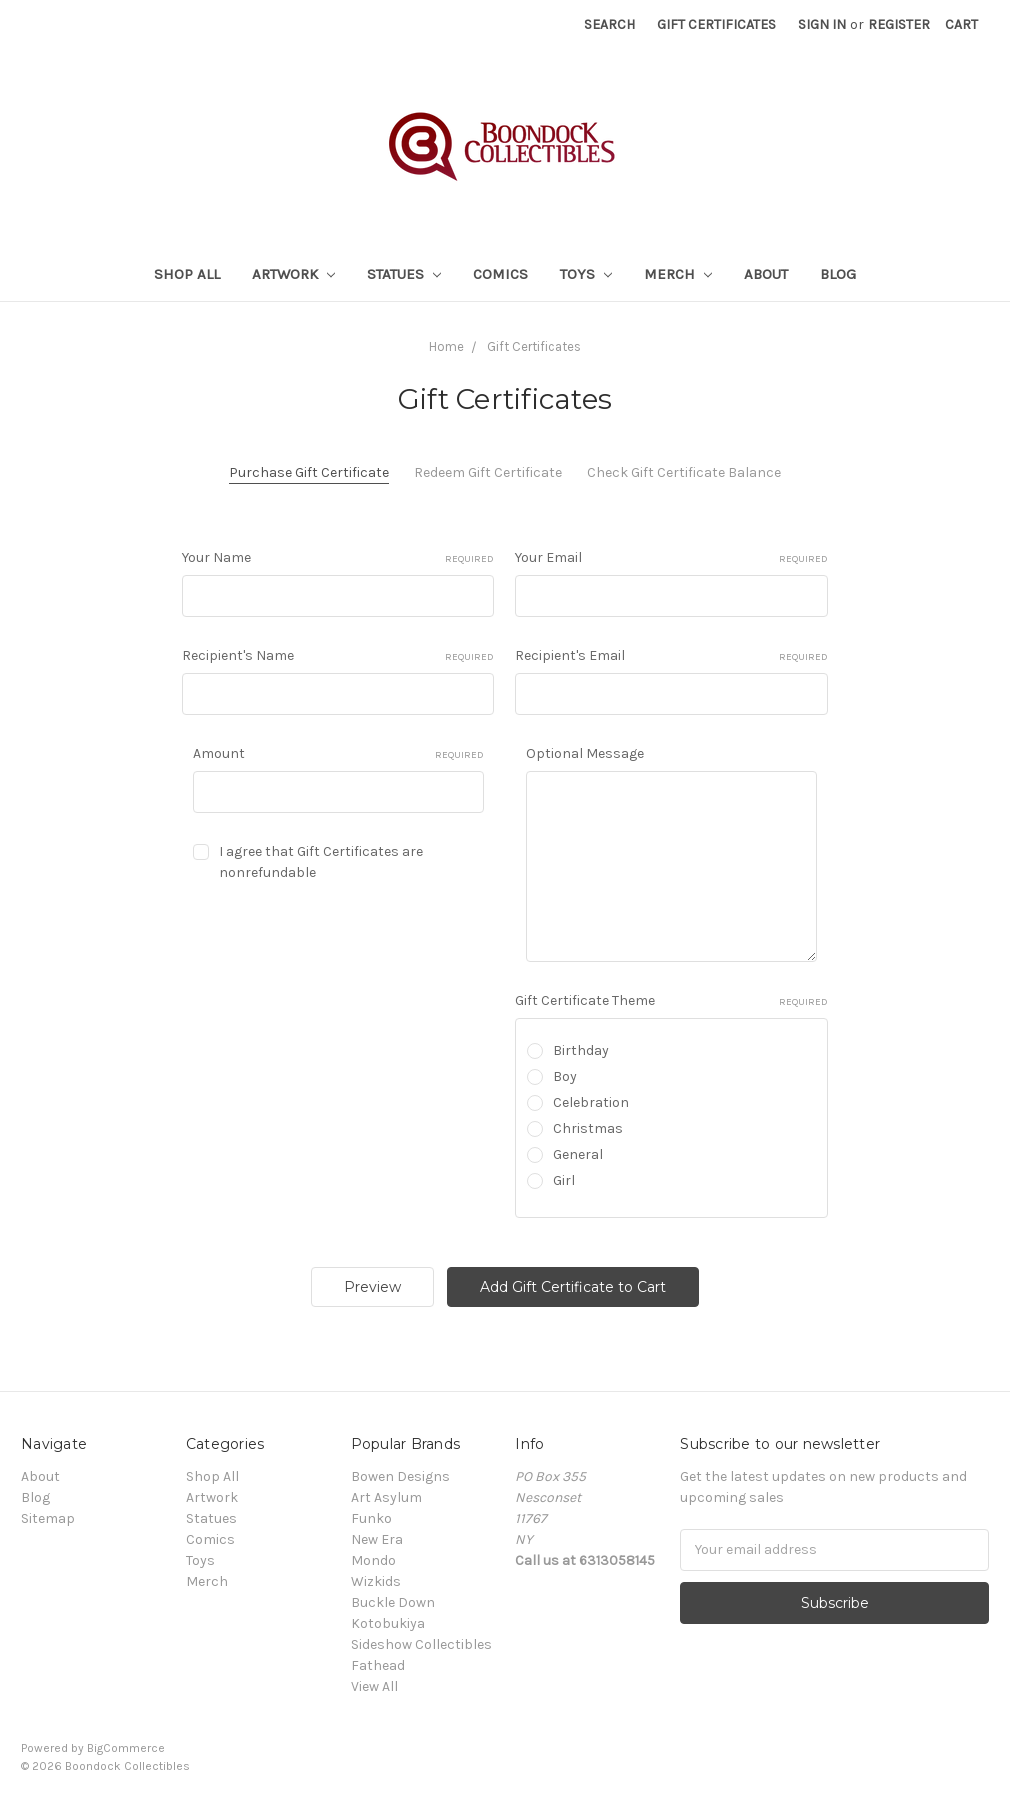 This screenshot has width=1010, height=1817. What do you see at coordinates (376, 1581) in the screenshot?
I see `Wizkids` at bounding box center [376, 1581].